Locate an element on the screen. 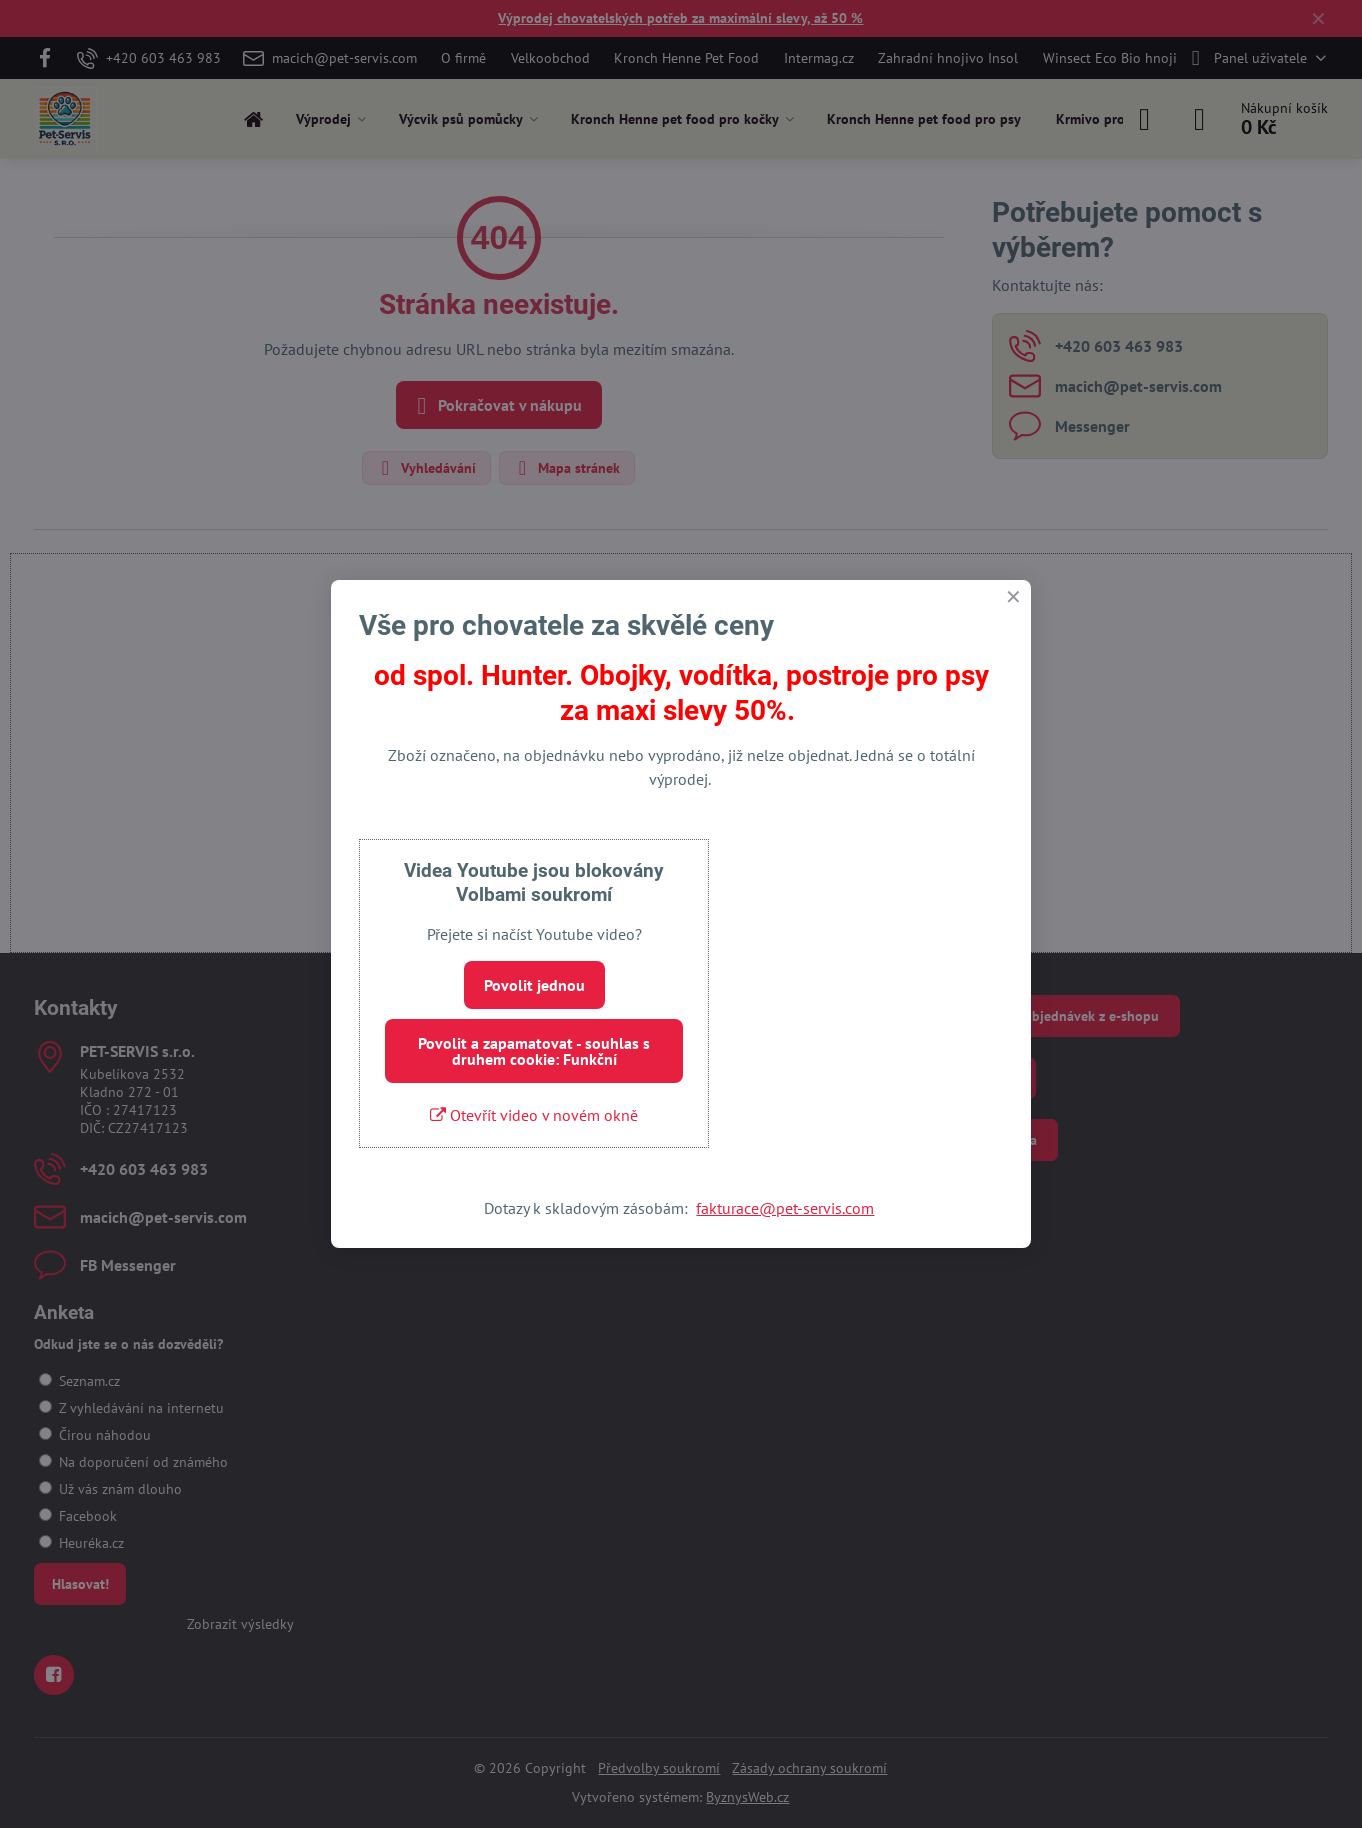 This screenshot has width=1362, height=1828. Otevřít video v novém okně is located at coordinates (534, 1115).